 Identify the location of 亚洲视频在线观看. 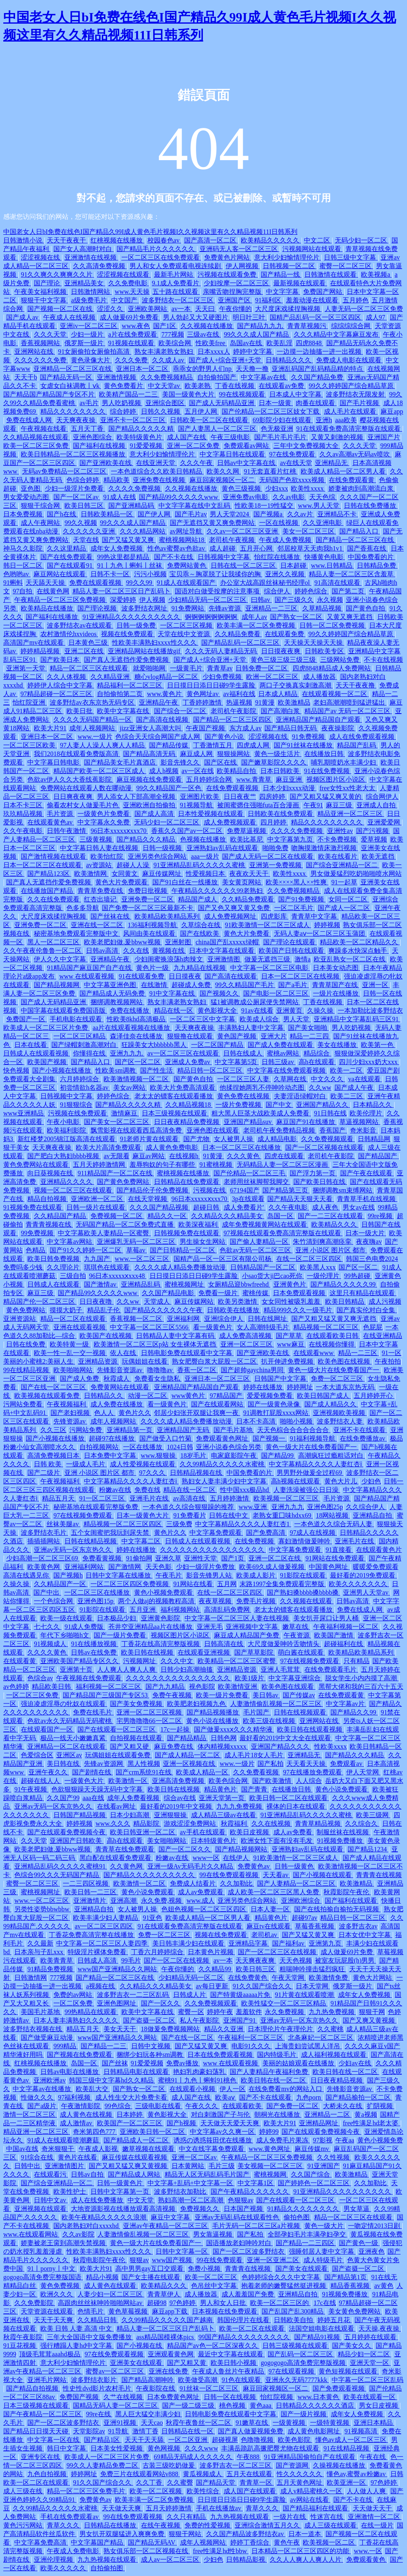
(41, 2208).